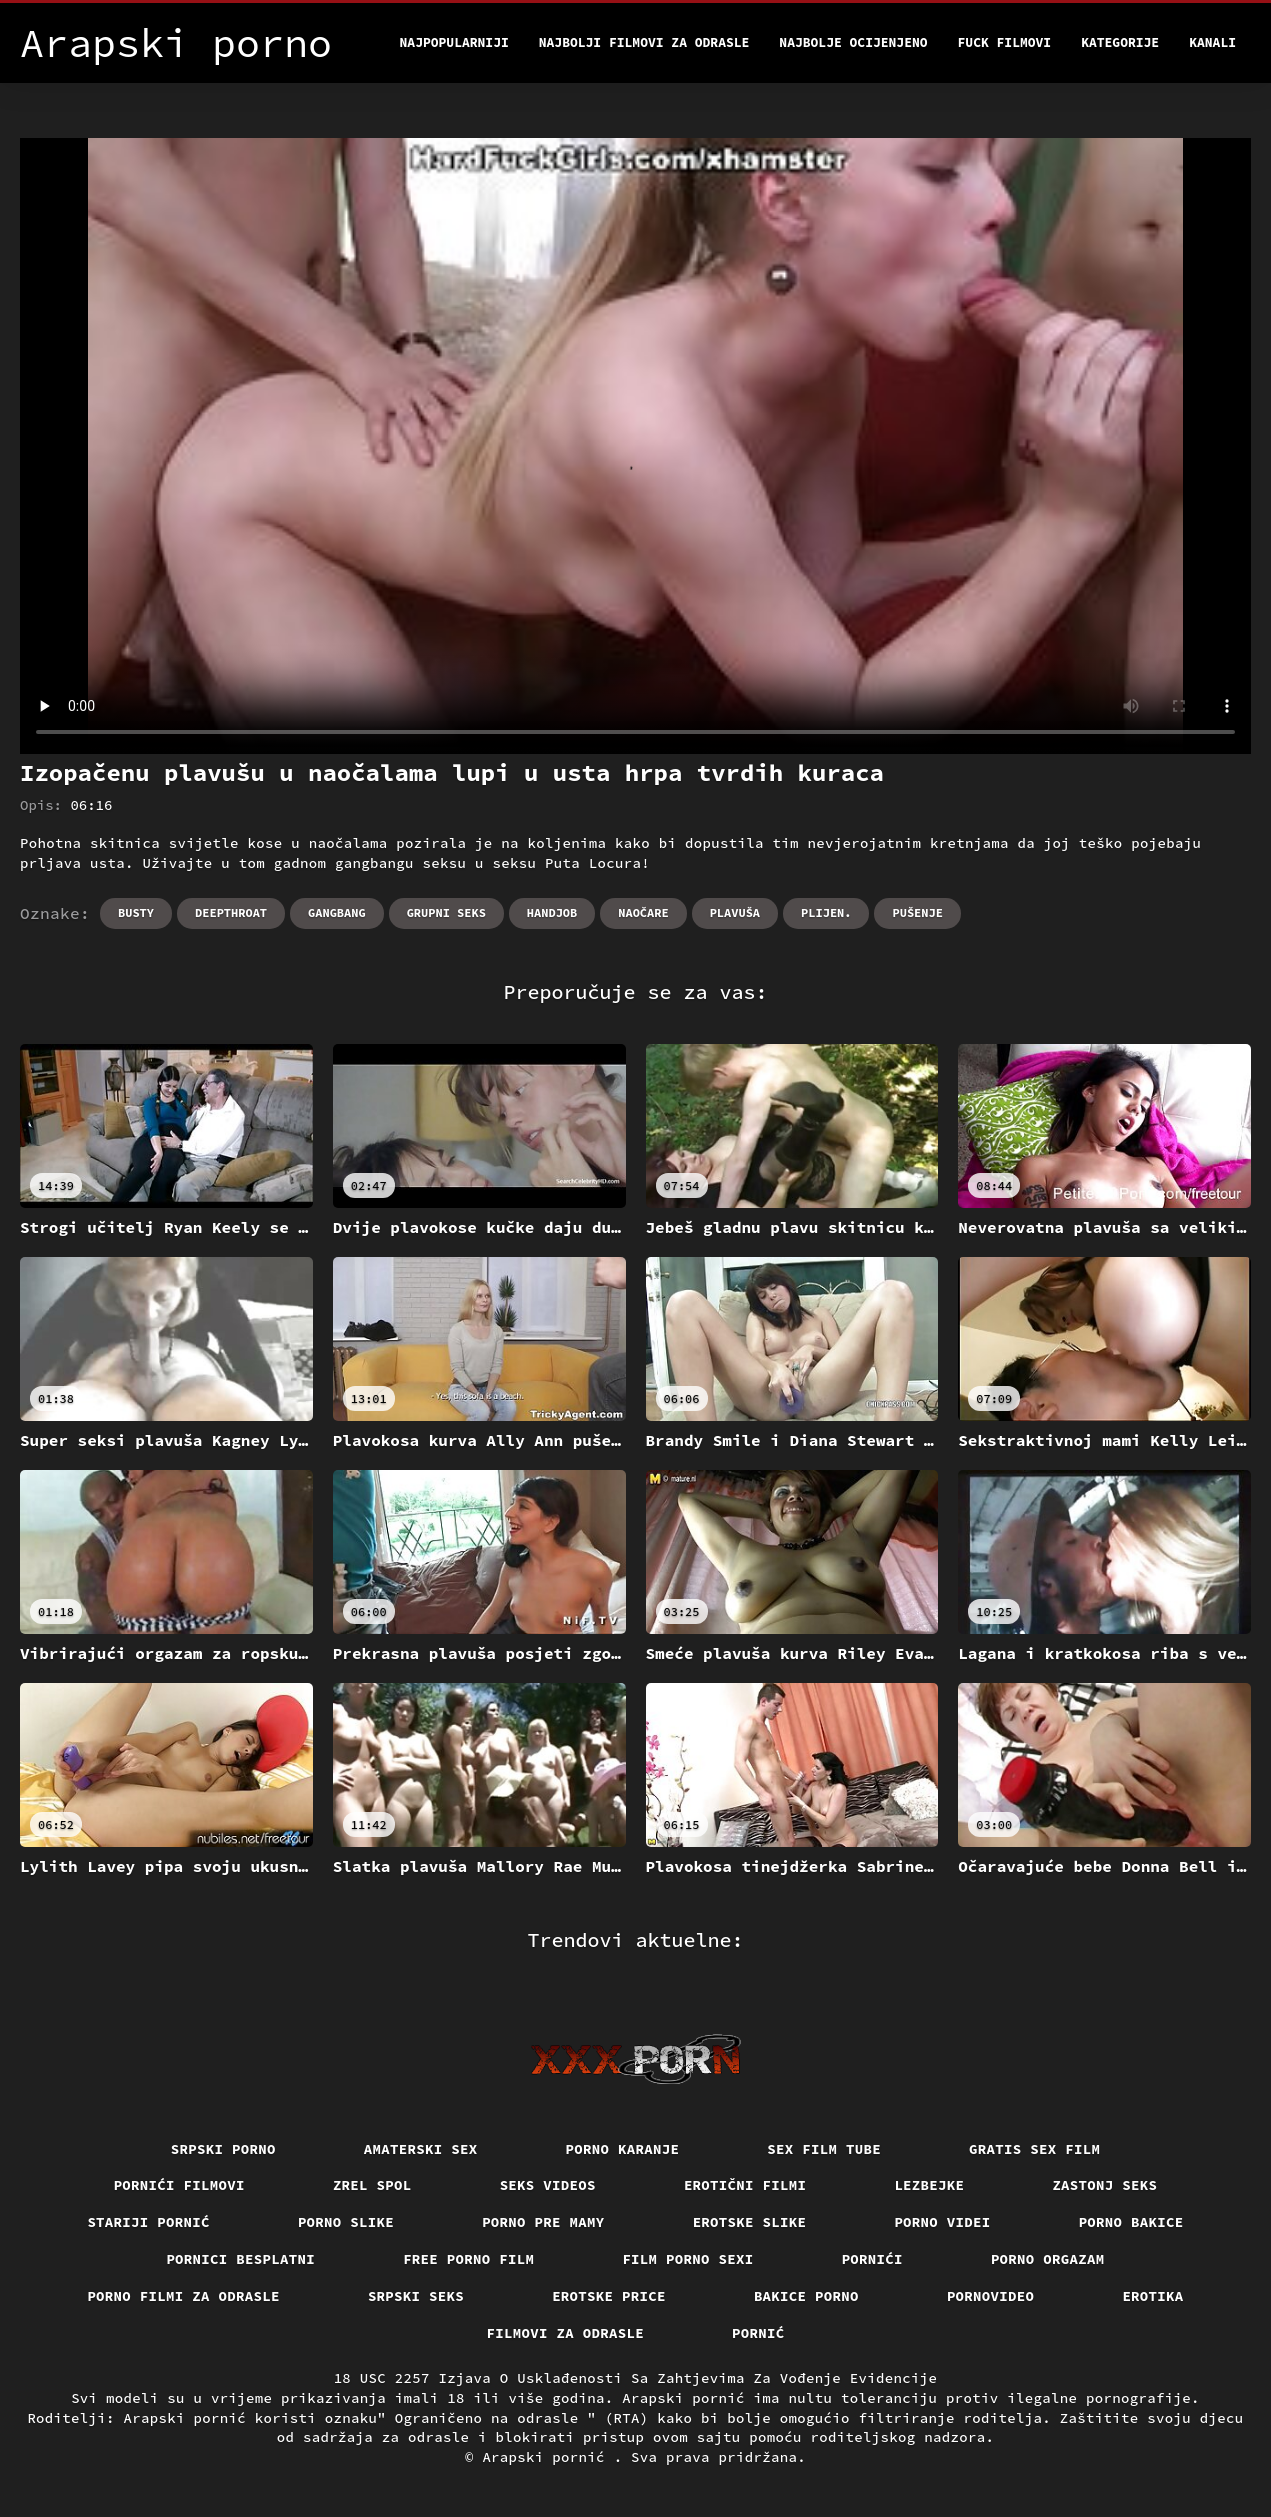  I want to click on Plavuša, so click(735, 912).